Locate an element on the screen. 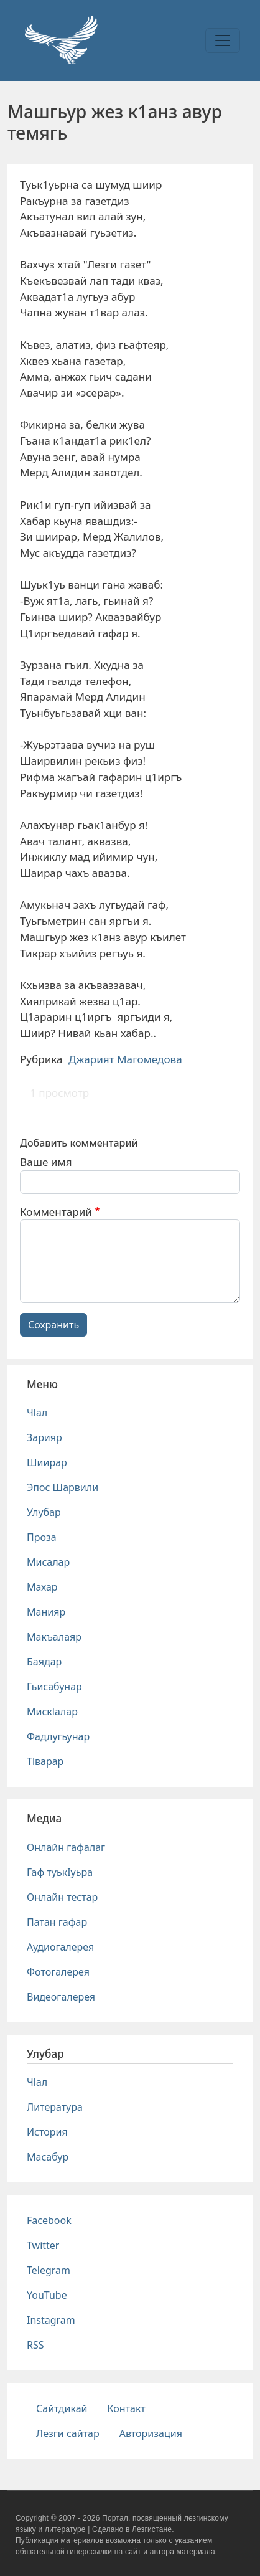 This screenshot has width=260, height=2576. Twitter is located at coordinates (43, 2245).